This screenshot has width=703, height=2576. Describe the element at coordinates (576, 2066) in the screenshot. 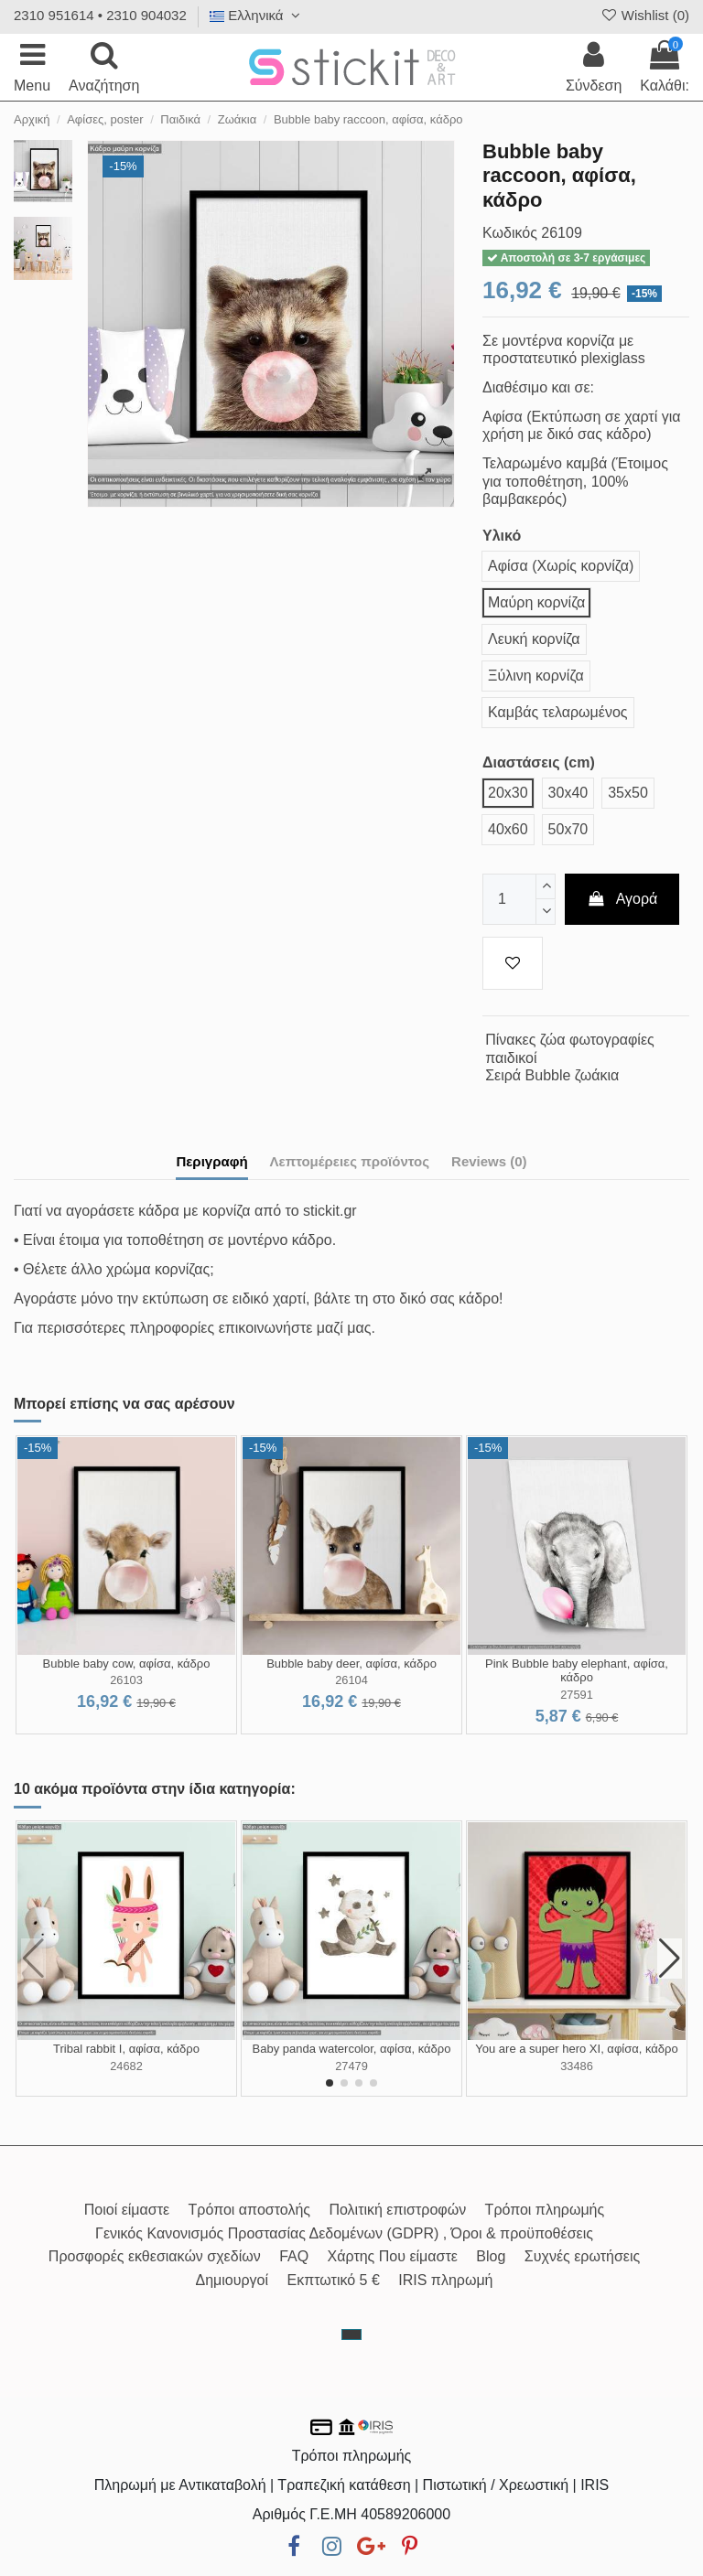

I see `33486` at that location.